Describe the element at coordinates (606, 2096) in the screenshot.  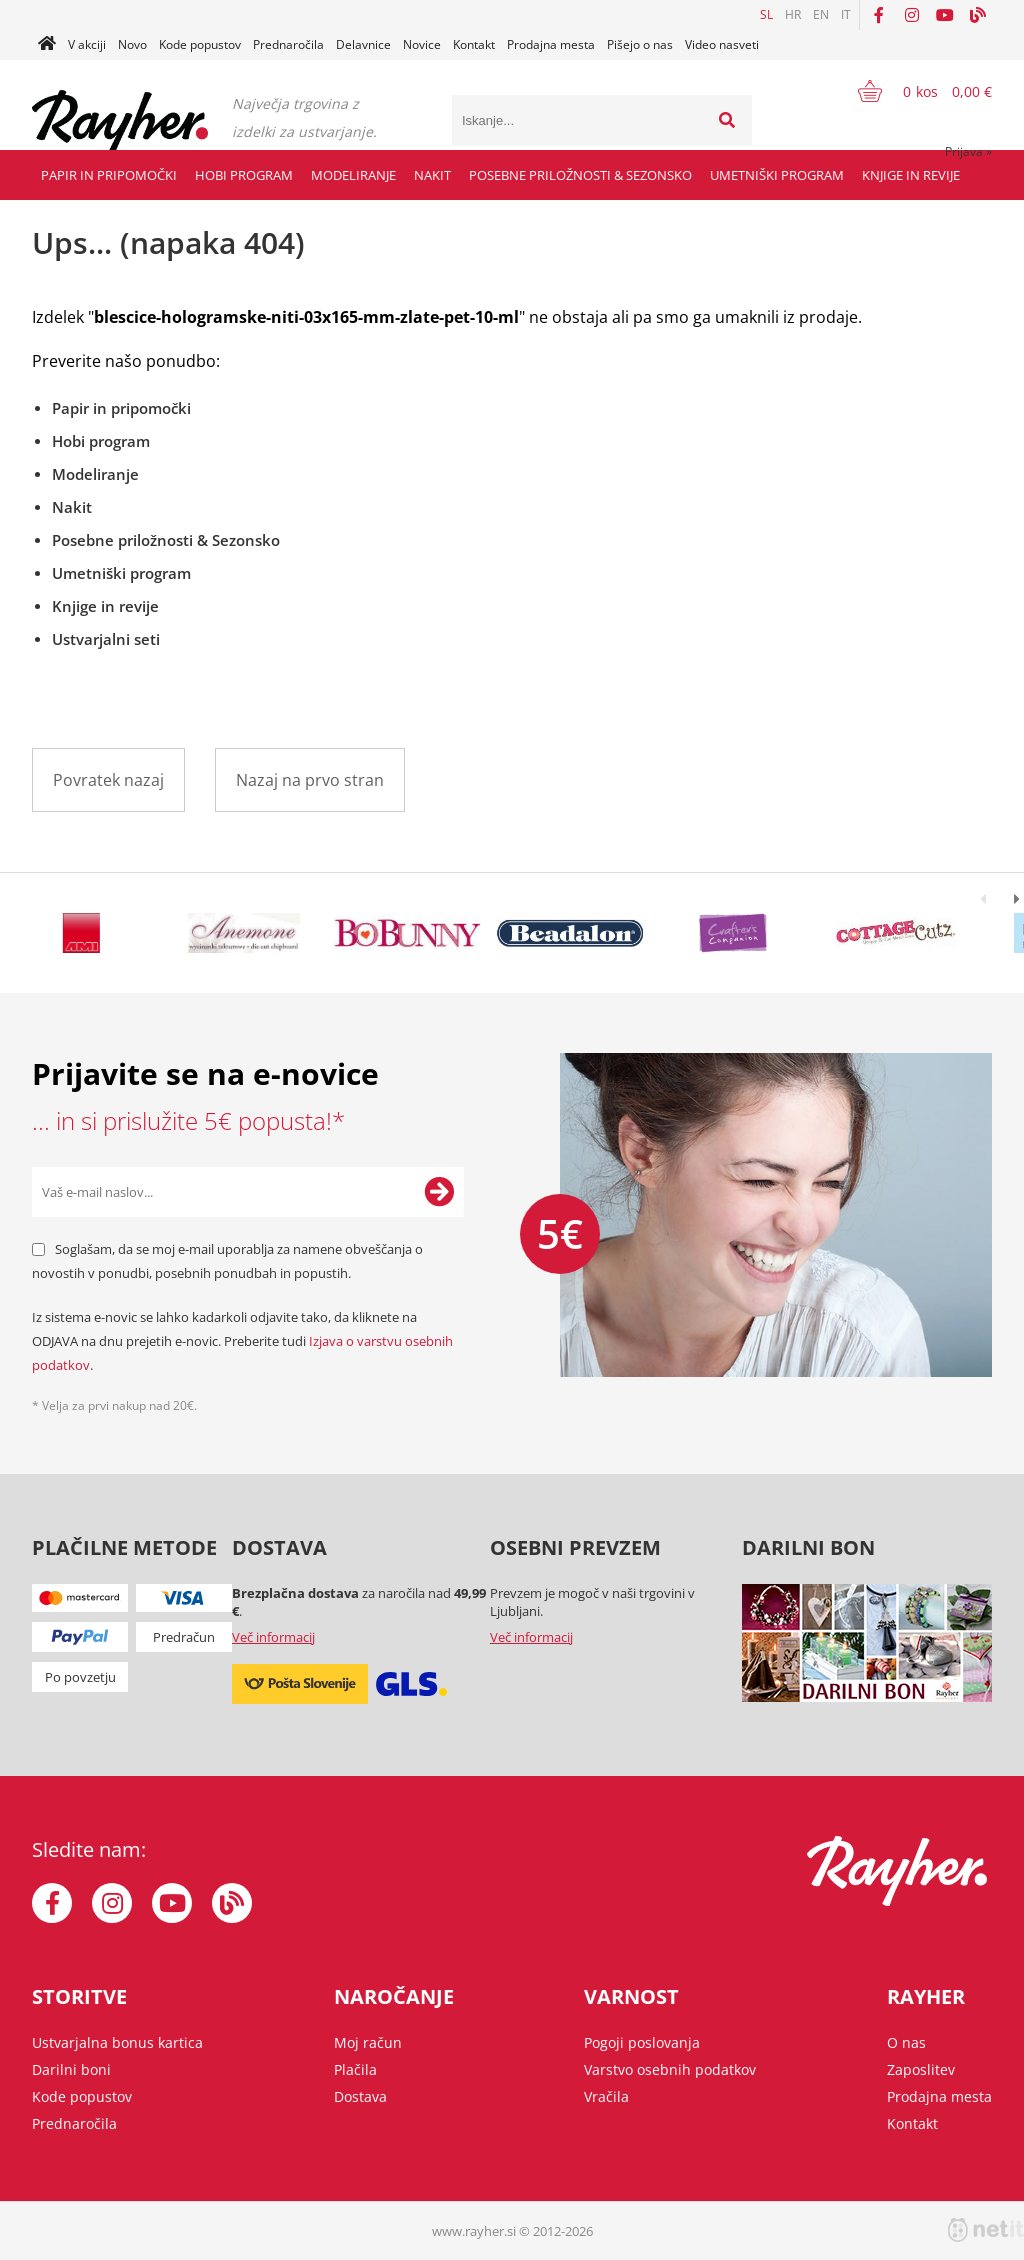
I see `Vračila` at that location.